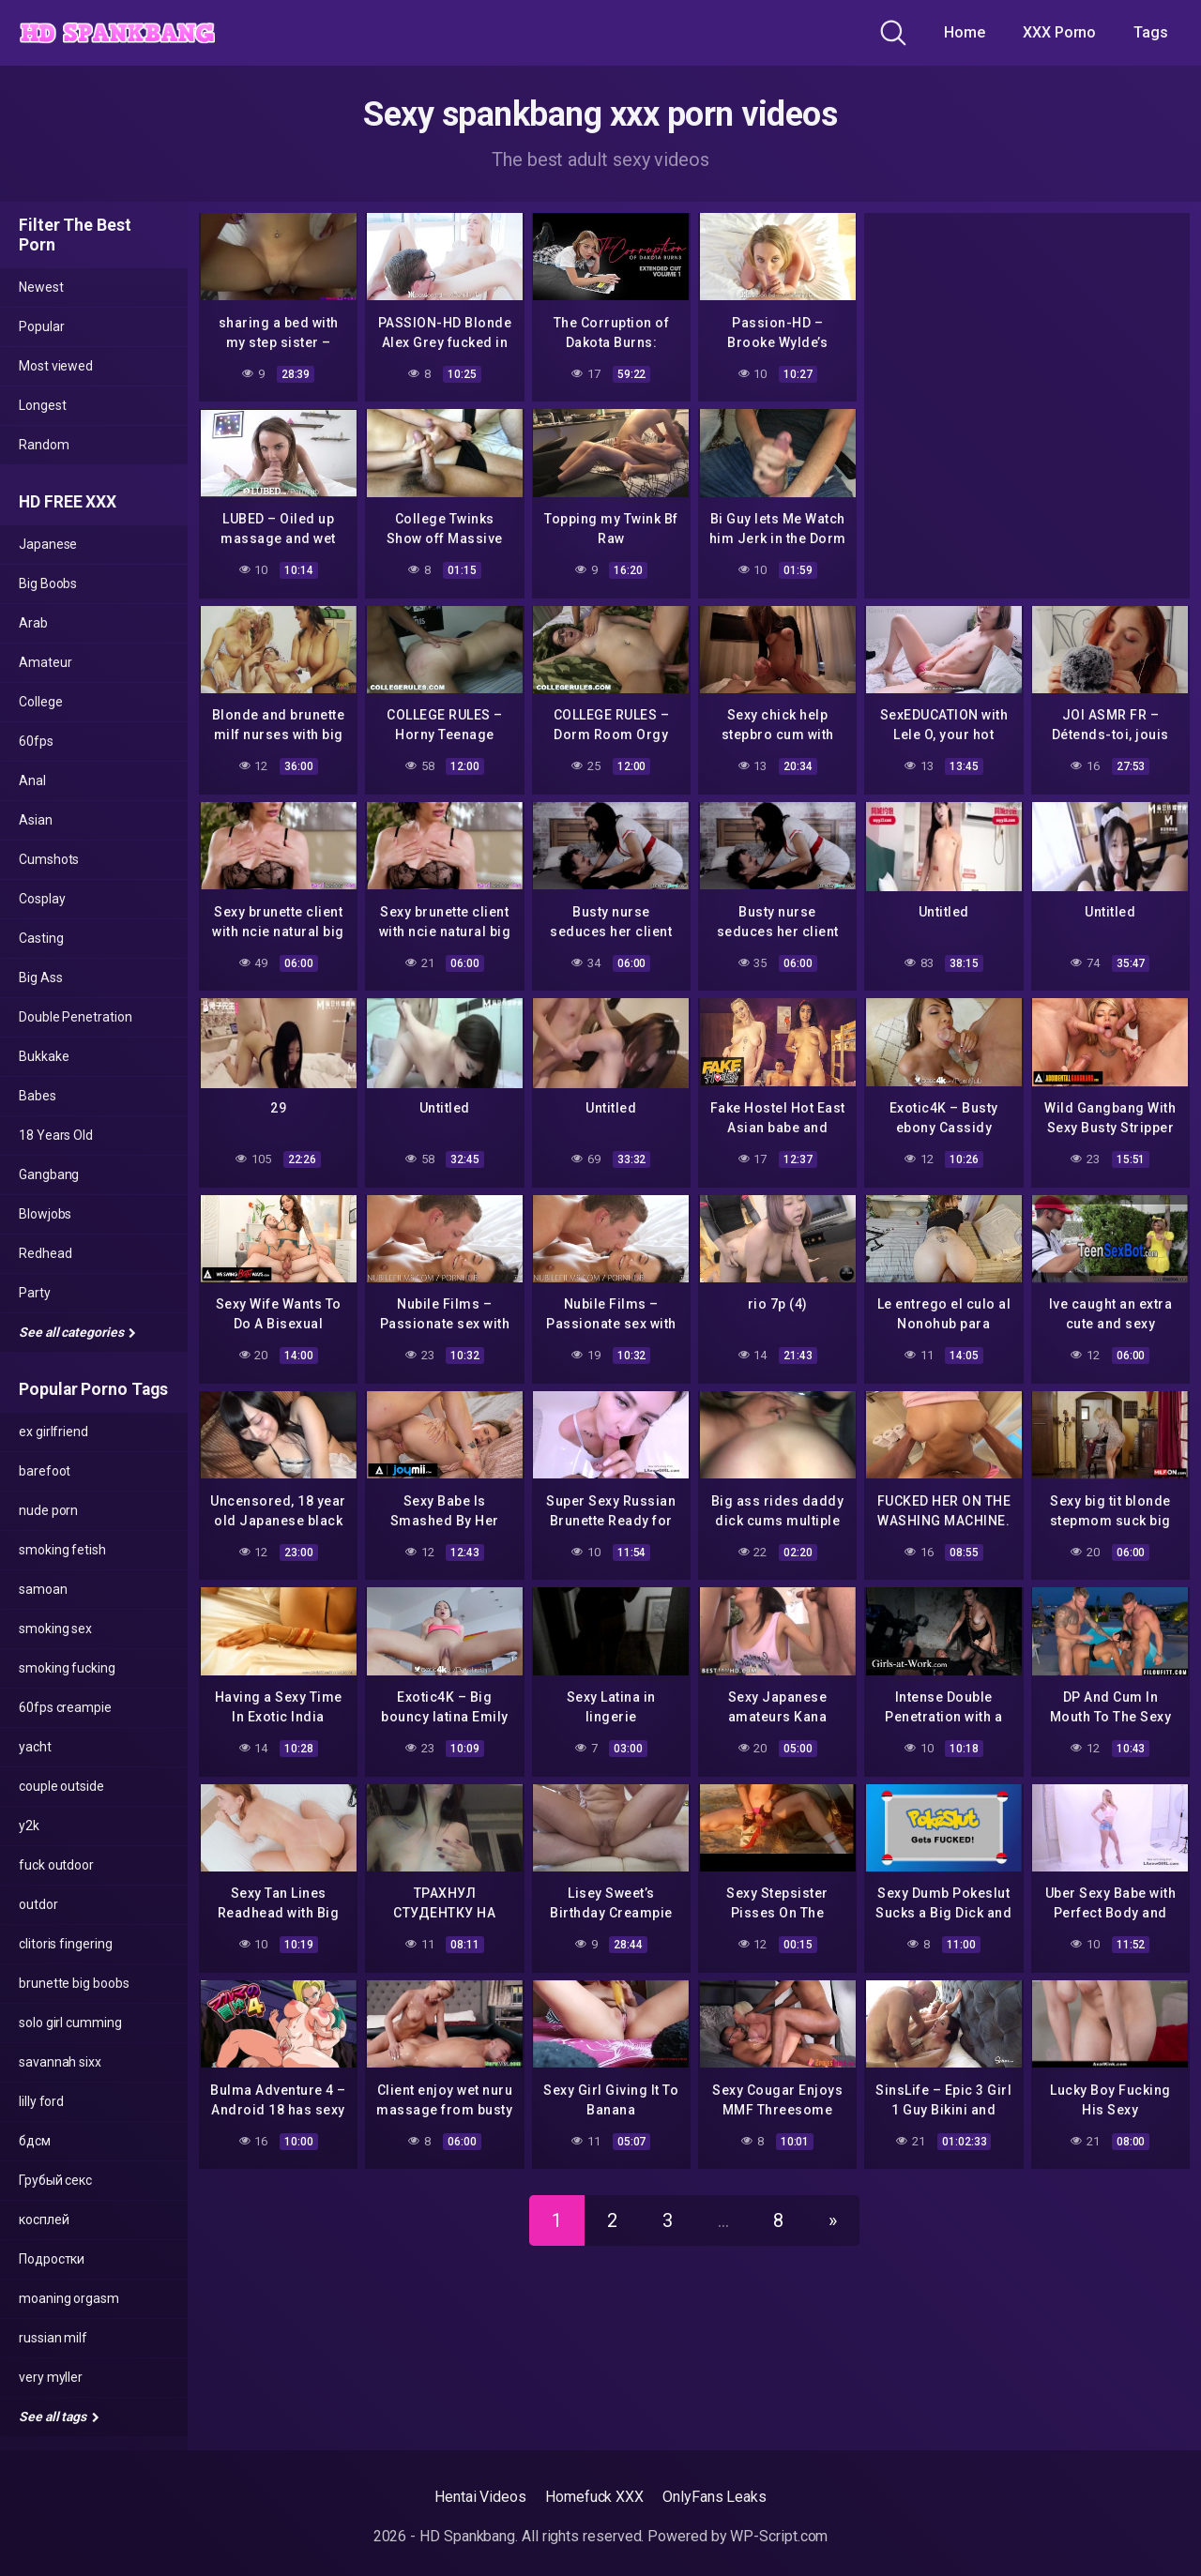 The image size is (1201, 2576). What do you see at coordinates (48, 1510) in the screenshot?
I see `nude porn` at bounding box center [48, 1510].